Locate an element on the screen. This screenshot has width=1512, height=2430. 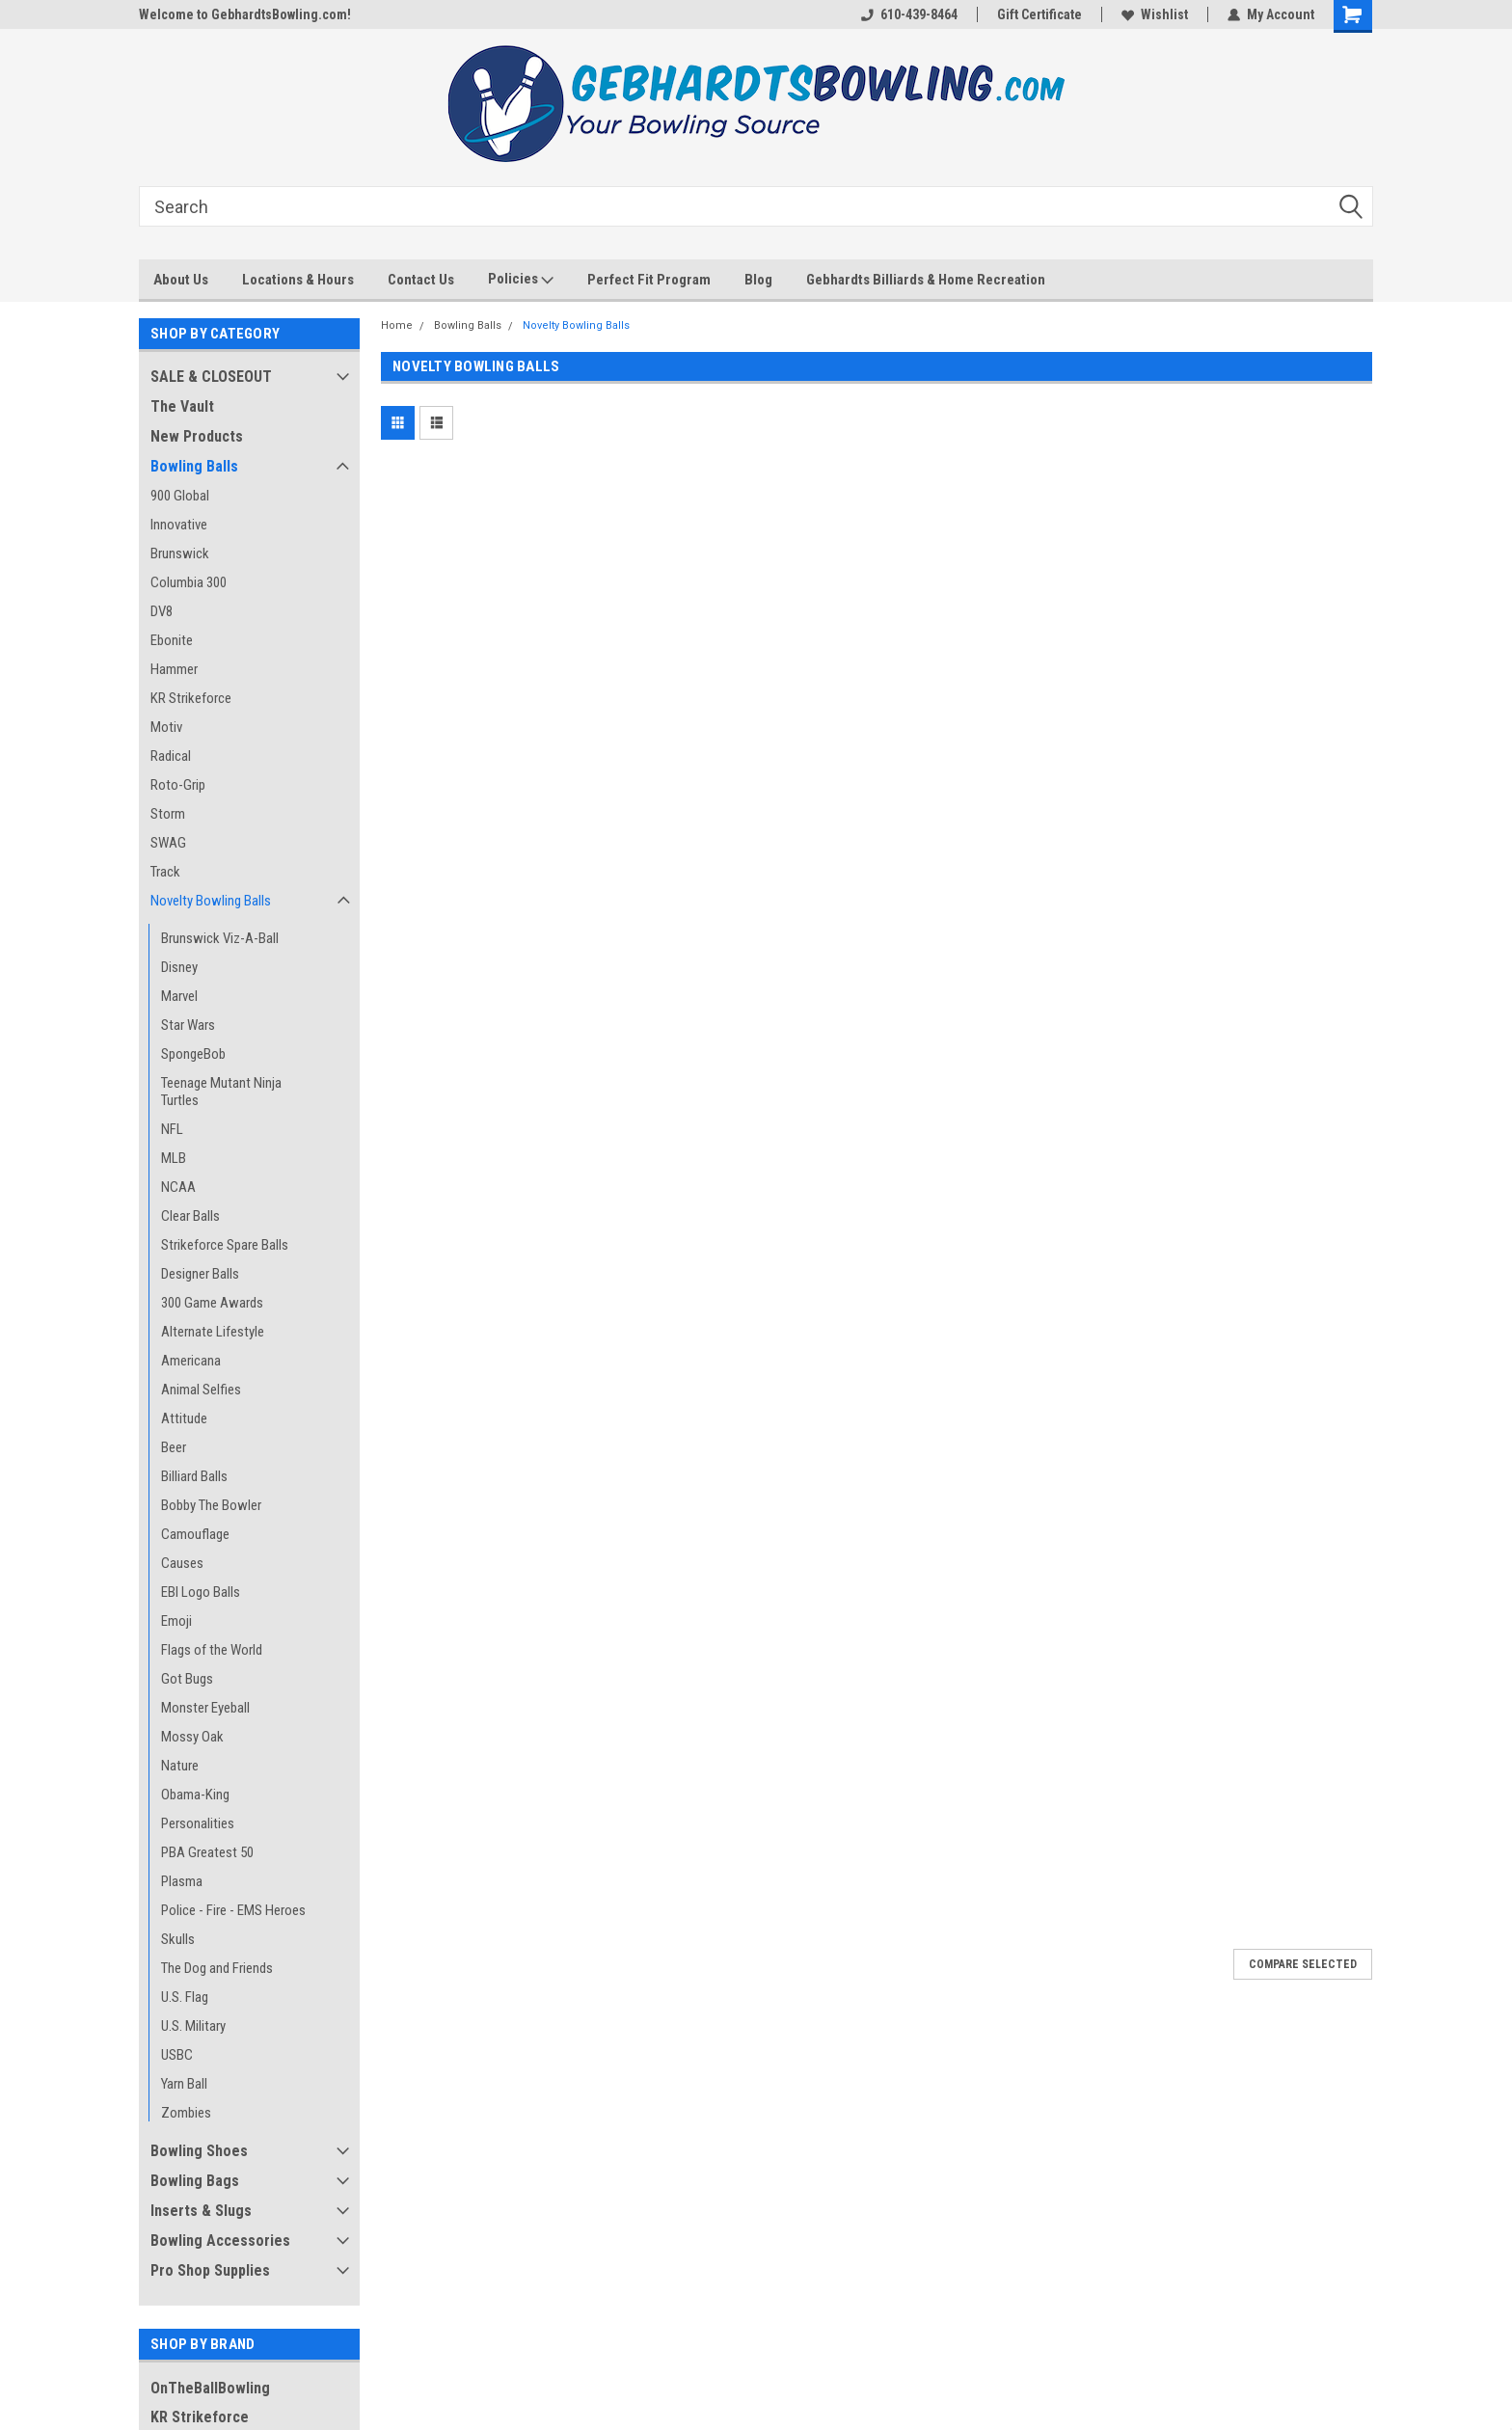
U.S. Military is located at coordinates (193, 2026).